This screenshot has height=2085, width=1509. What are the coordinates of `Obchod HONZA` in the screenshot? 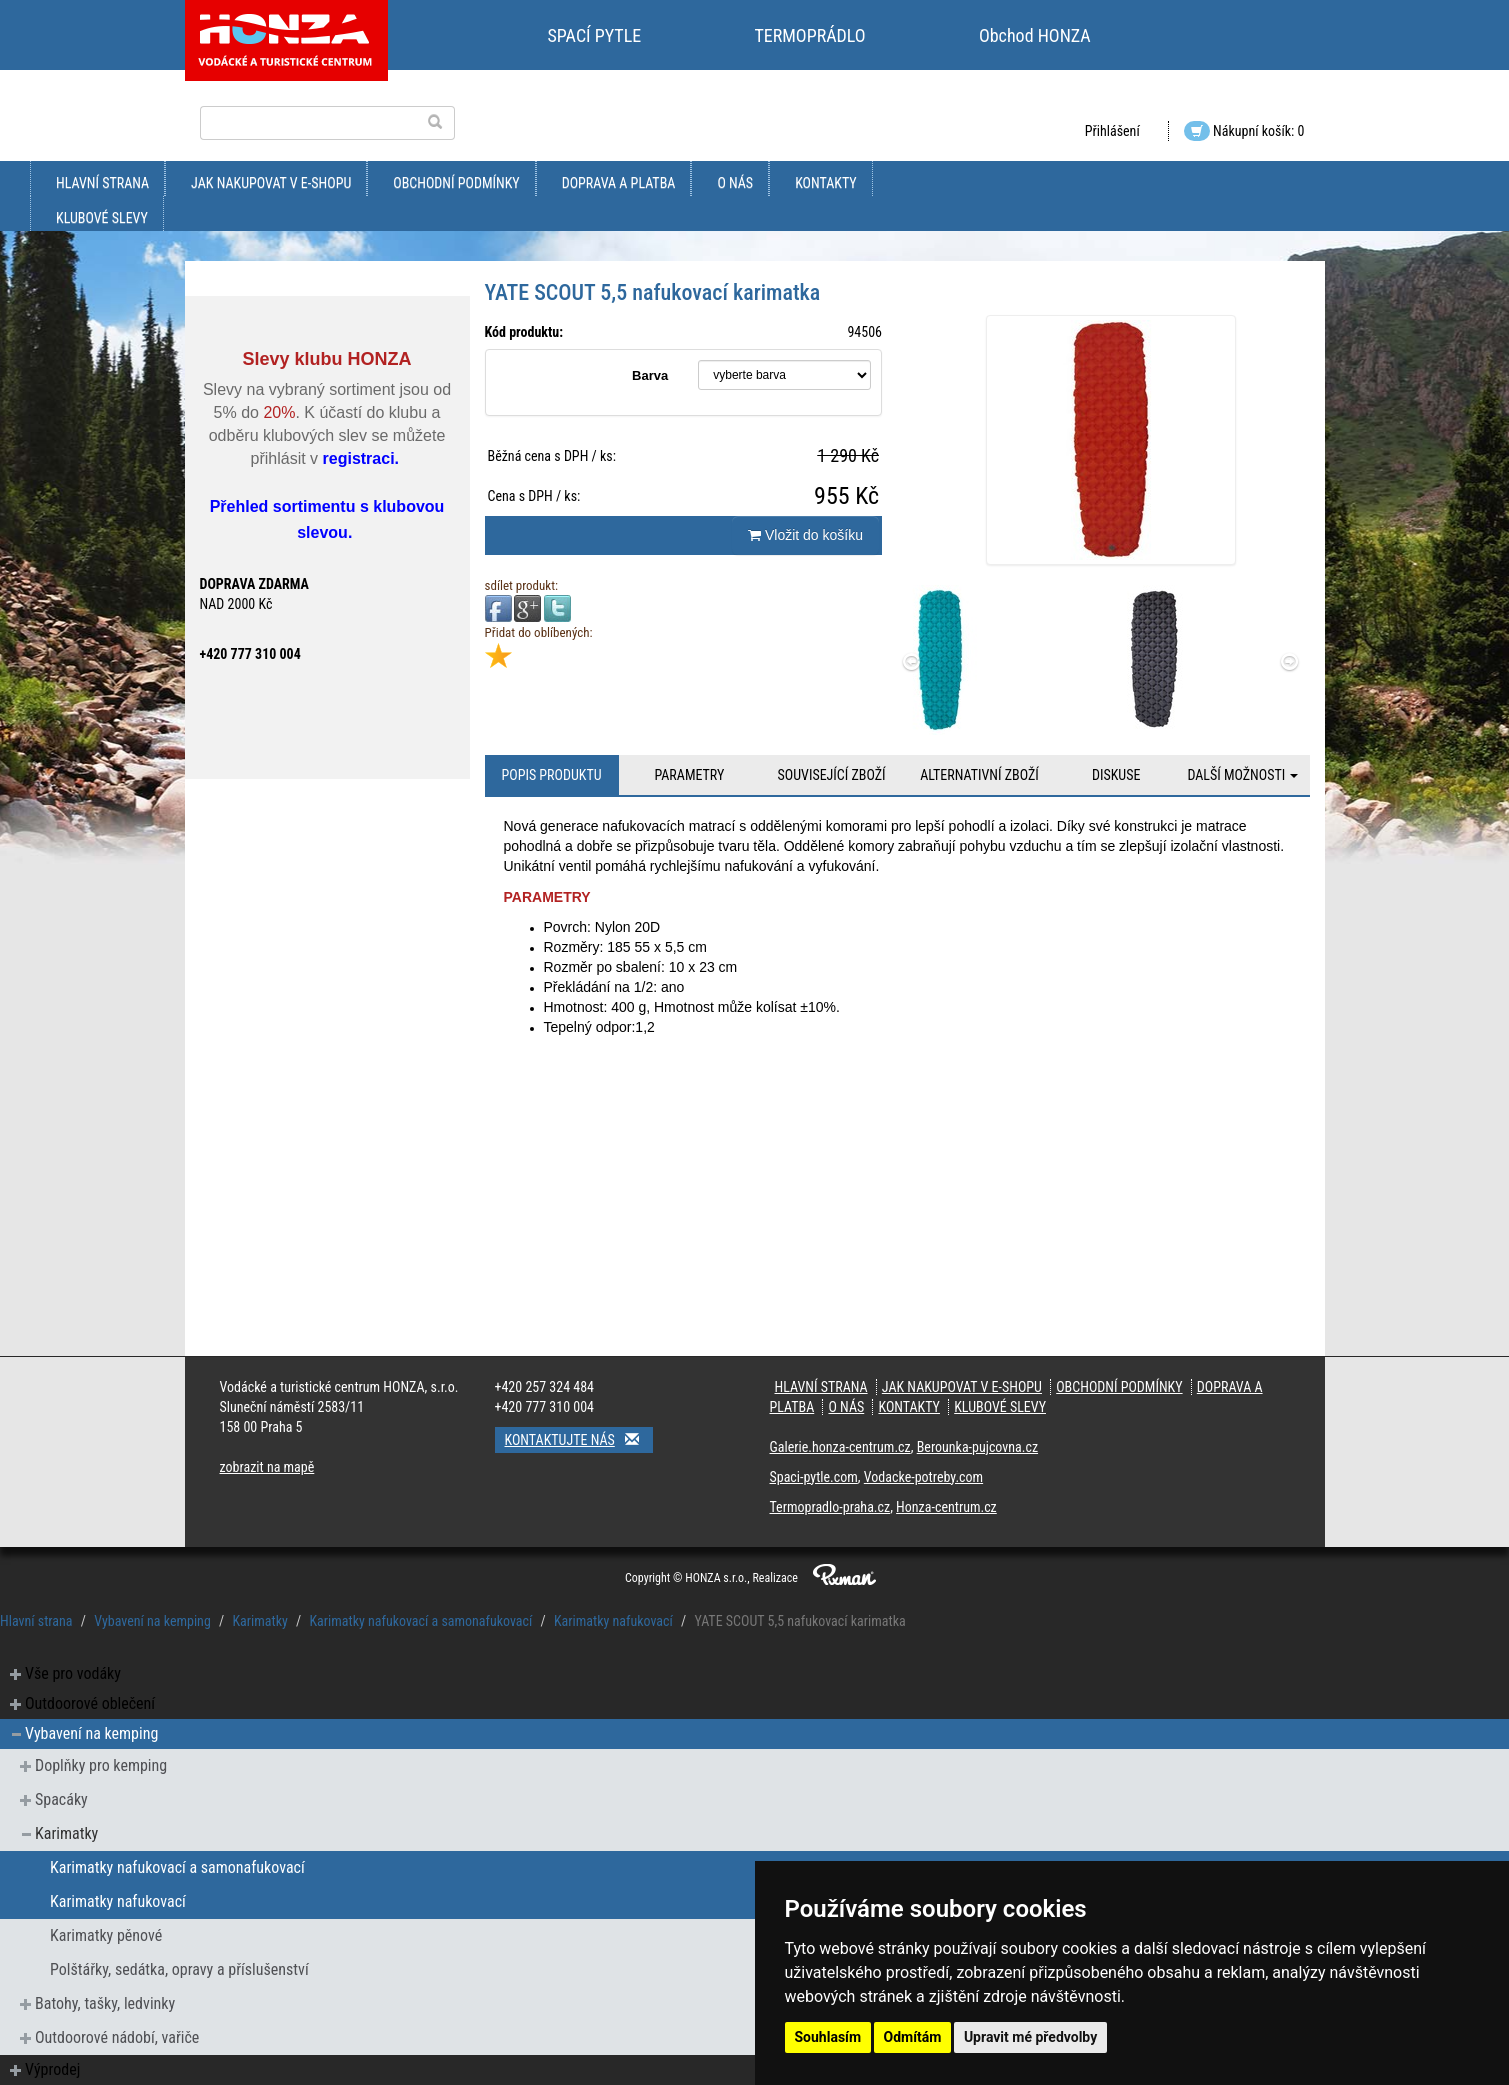 It's located at (1035, 35).